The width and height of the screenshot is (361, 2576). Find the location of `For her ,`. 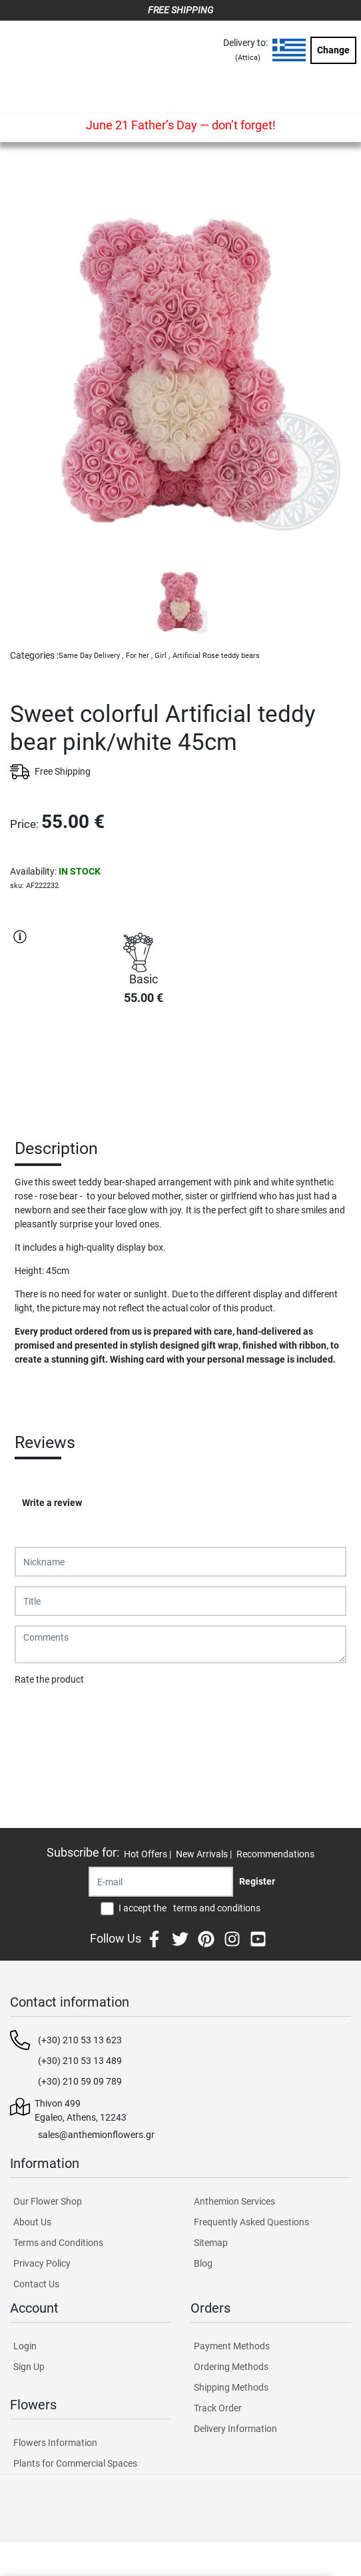

For her , is located at coordinates (139, 655).